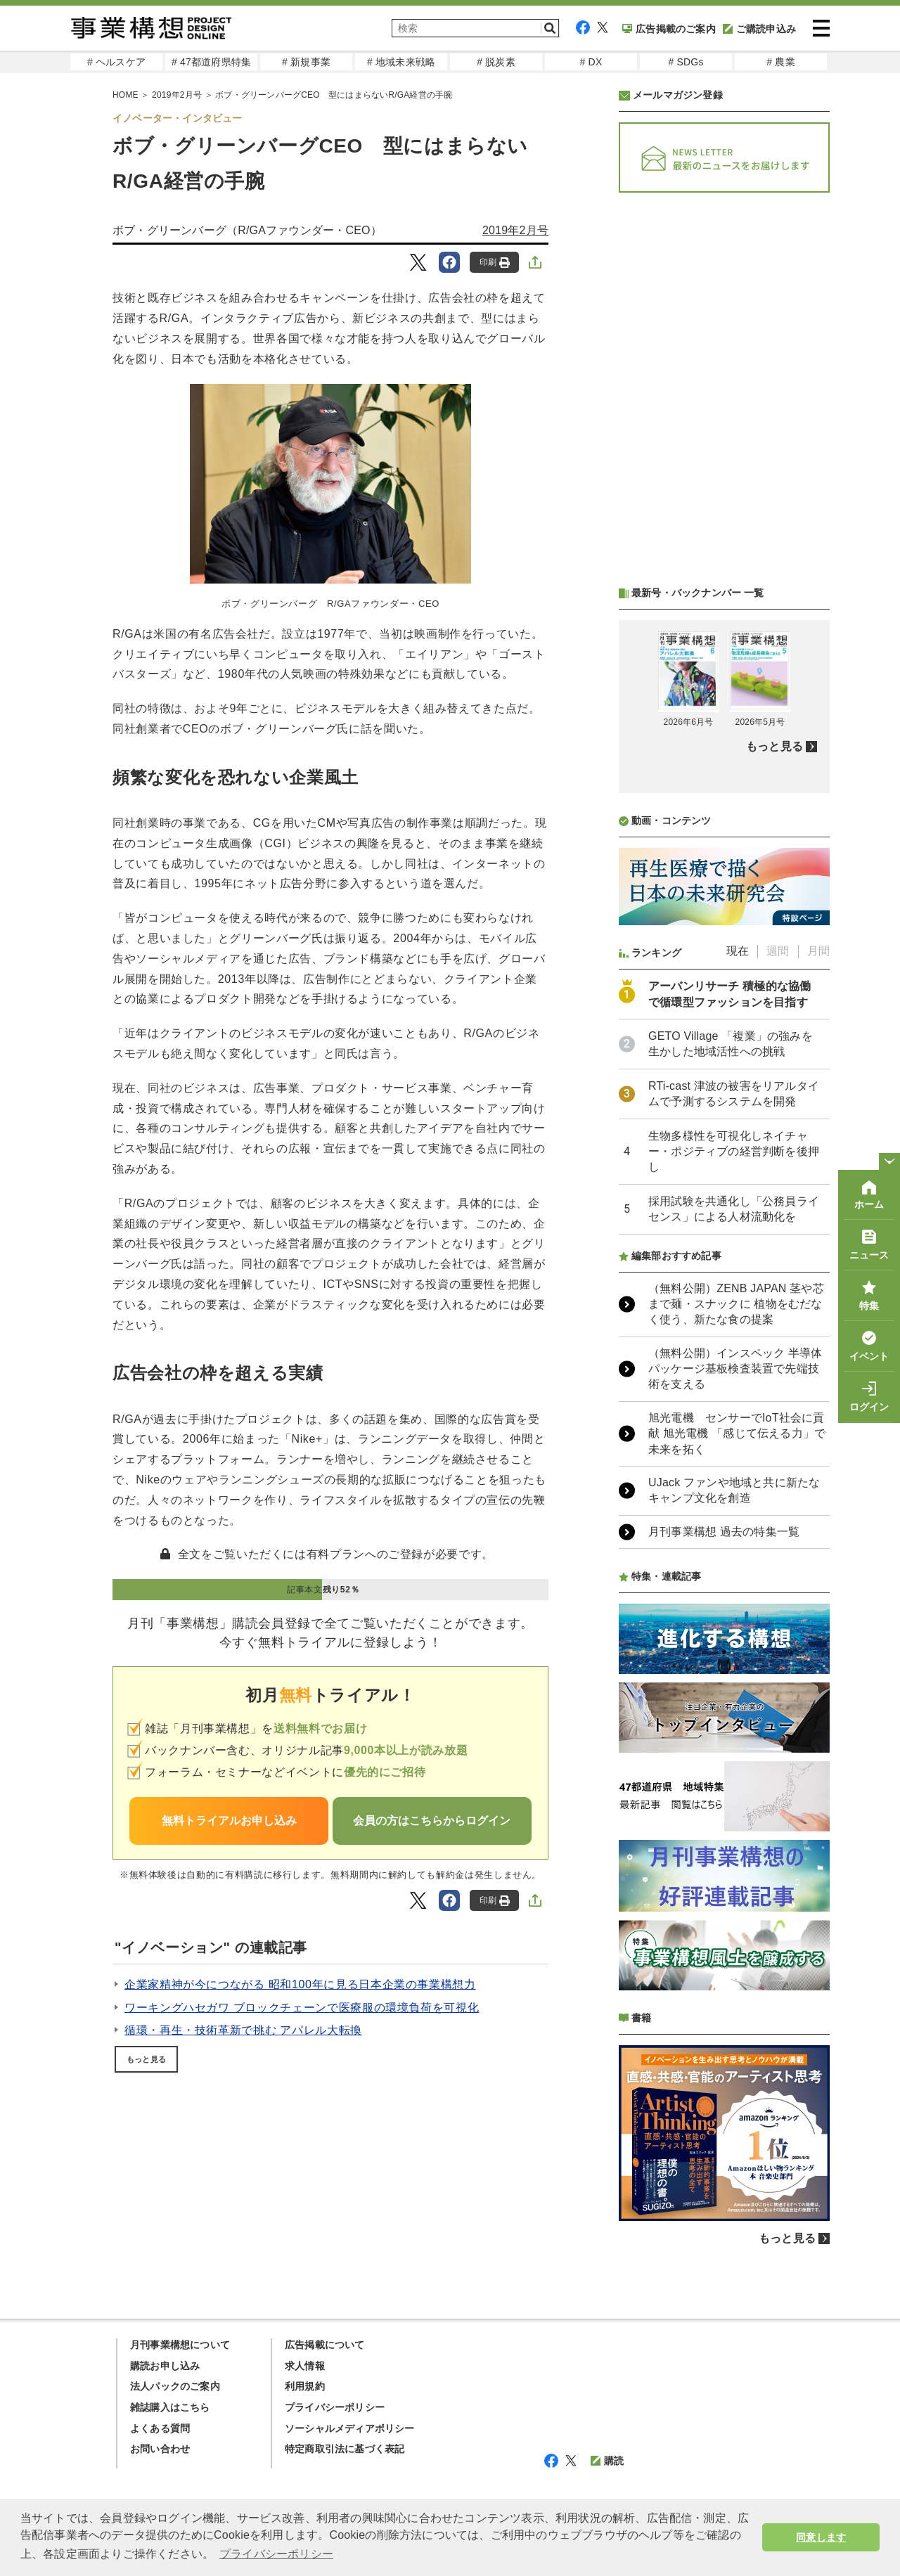 The width and height of the screenshot is (900, 2576). I want to click on 利用規約, so click(305, 2386).